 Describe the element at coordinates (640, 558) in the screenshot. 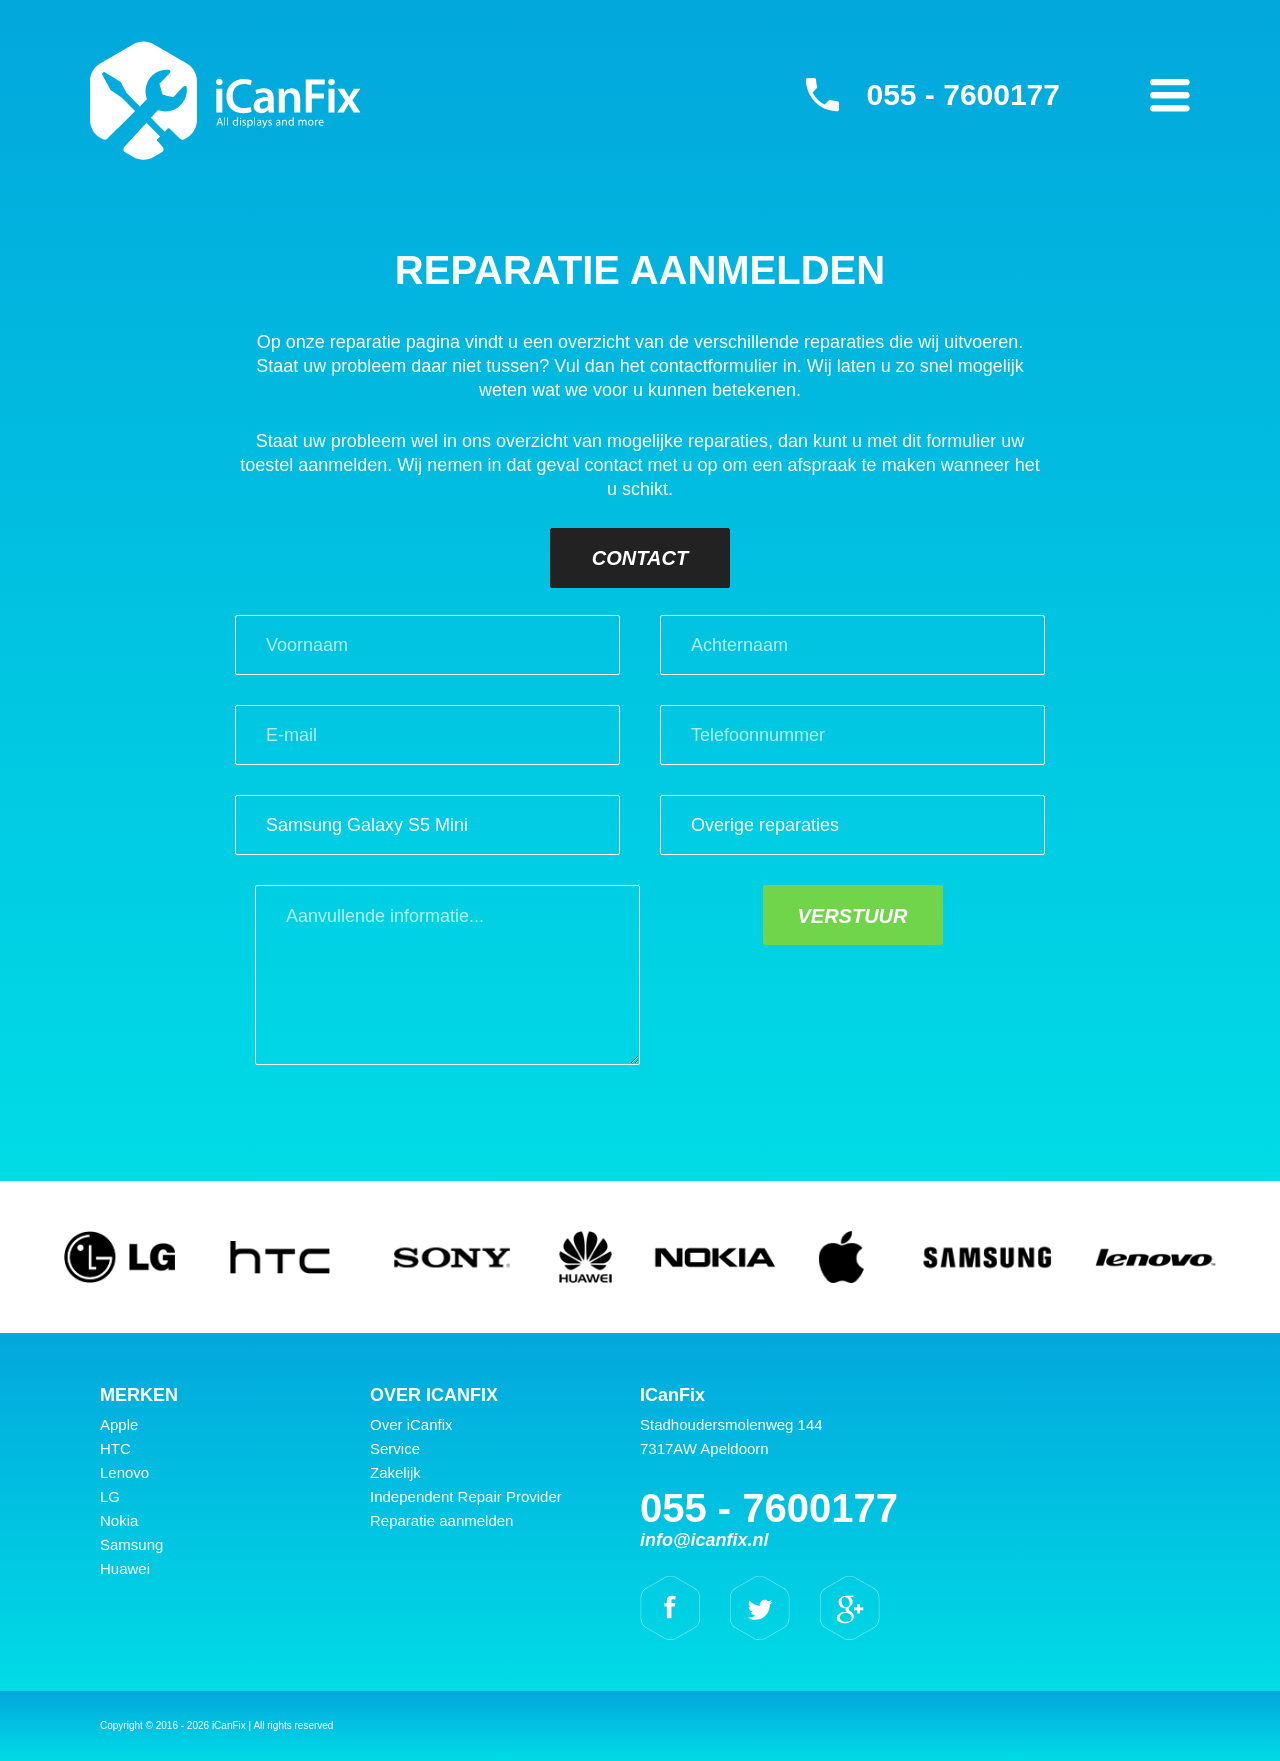

I see `Contact` at that location.